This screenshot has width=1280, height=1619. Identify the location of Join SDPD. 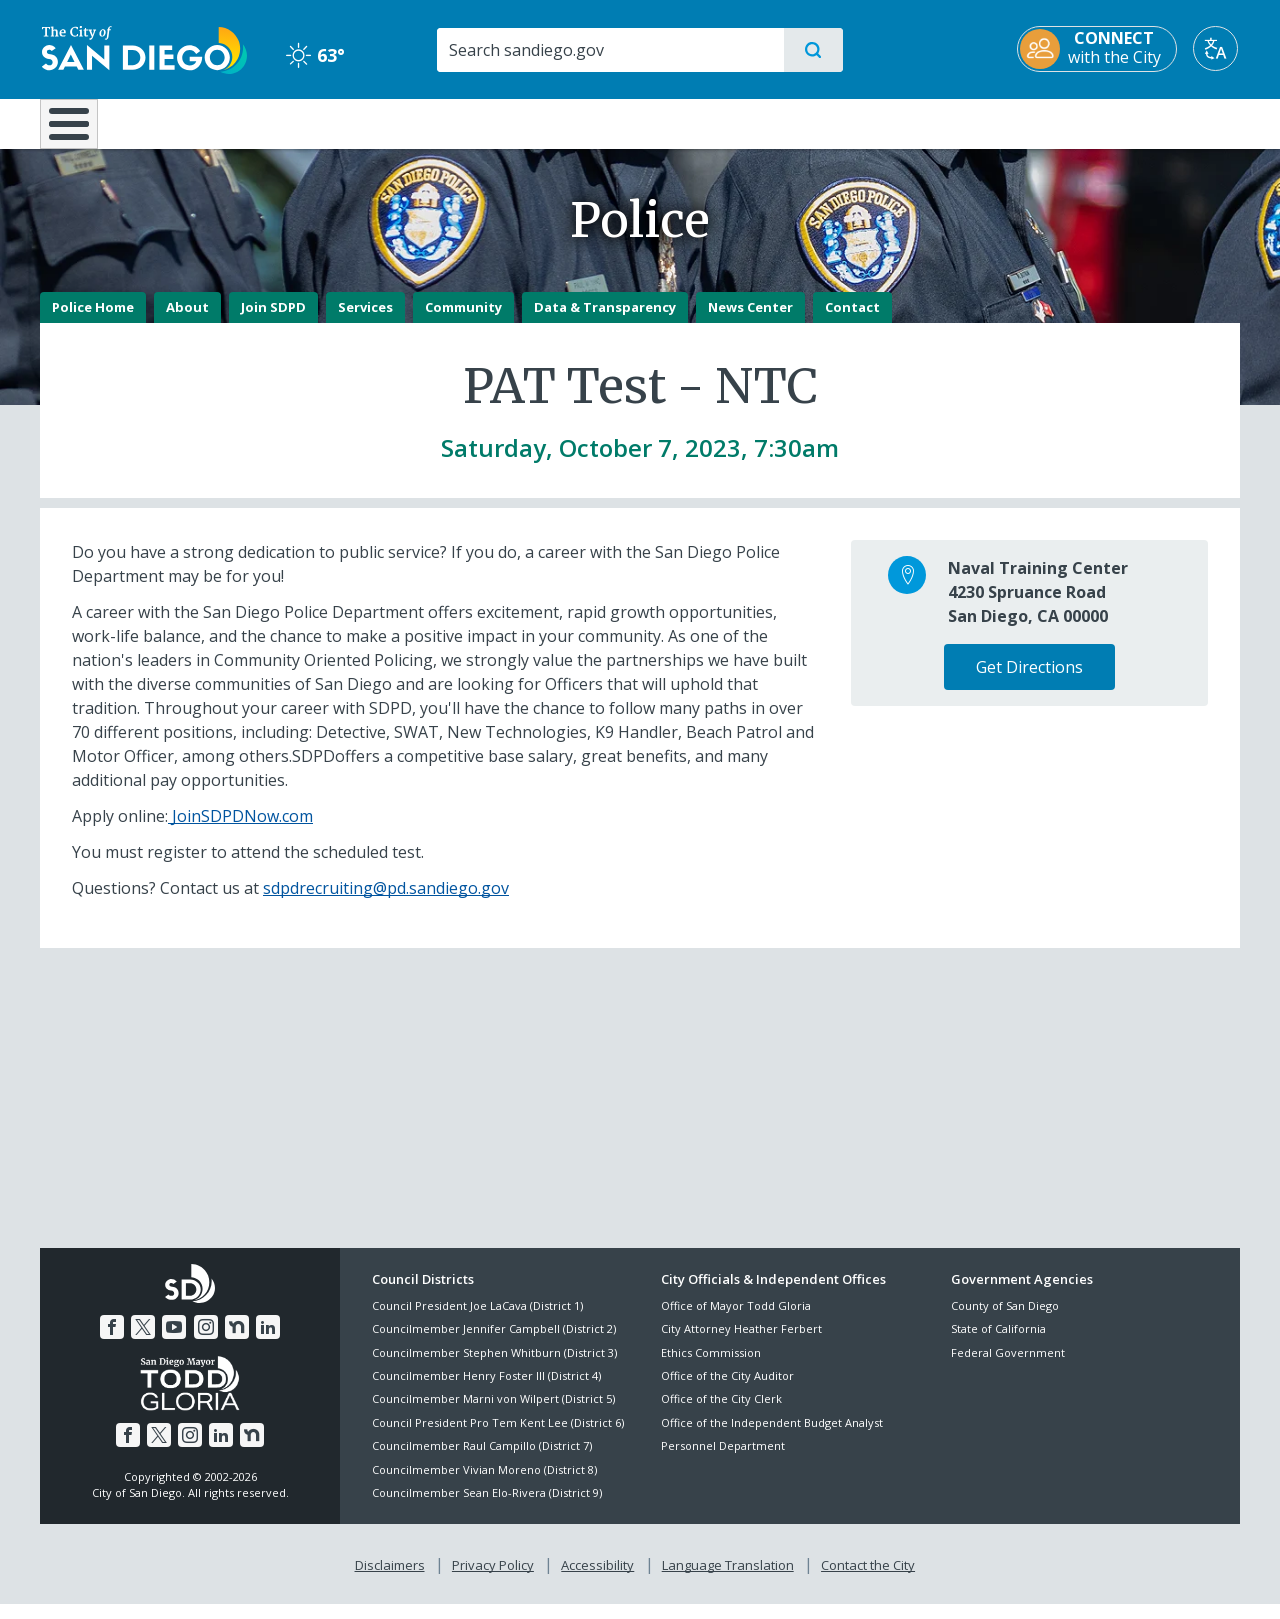
(273, 321).